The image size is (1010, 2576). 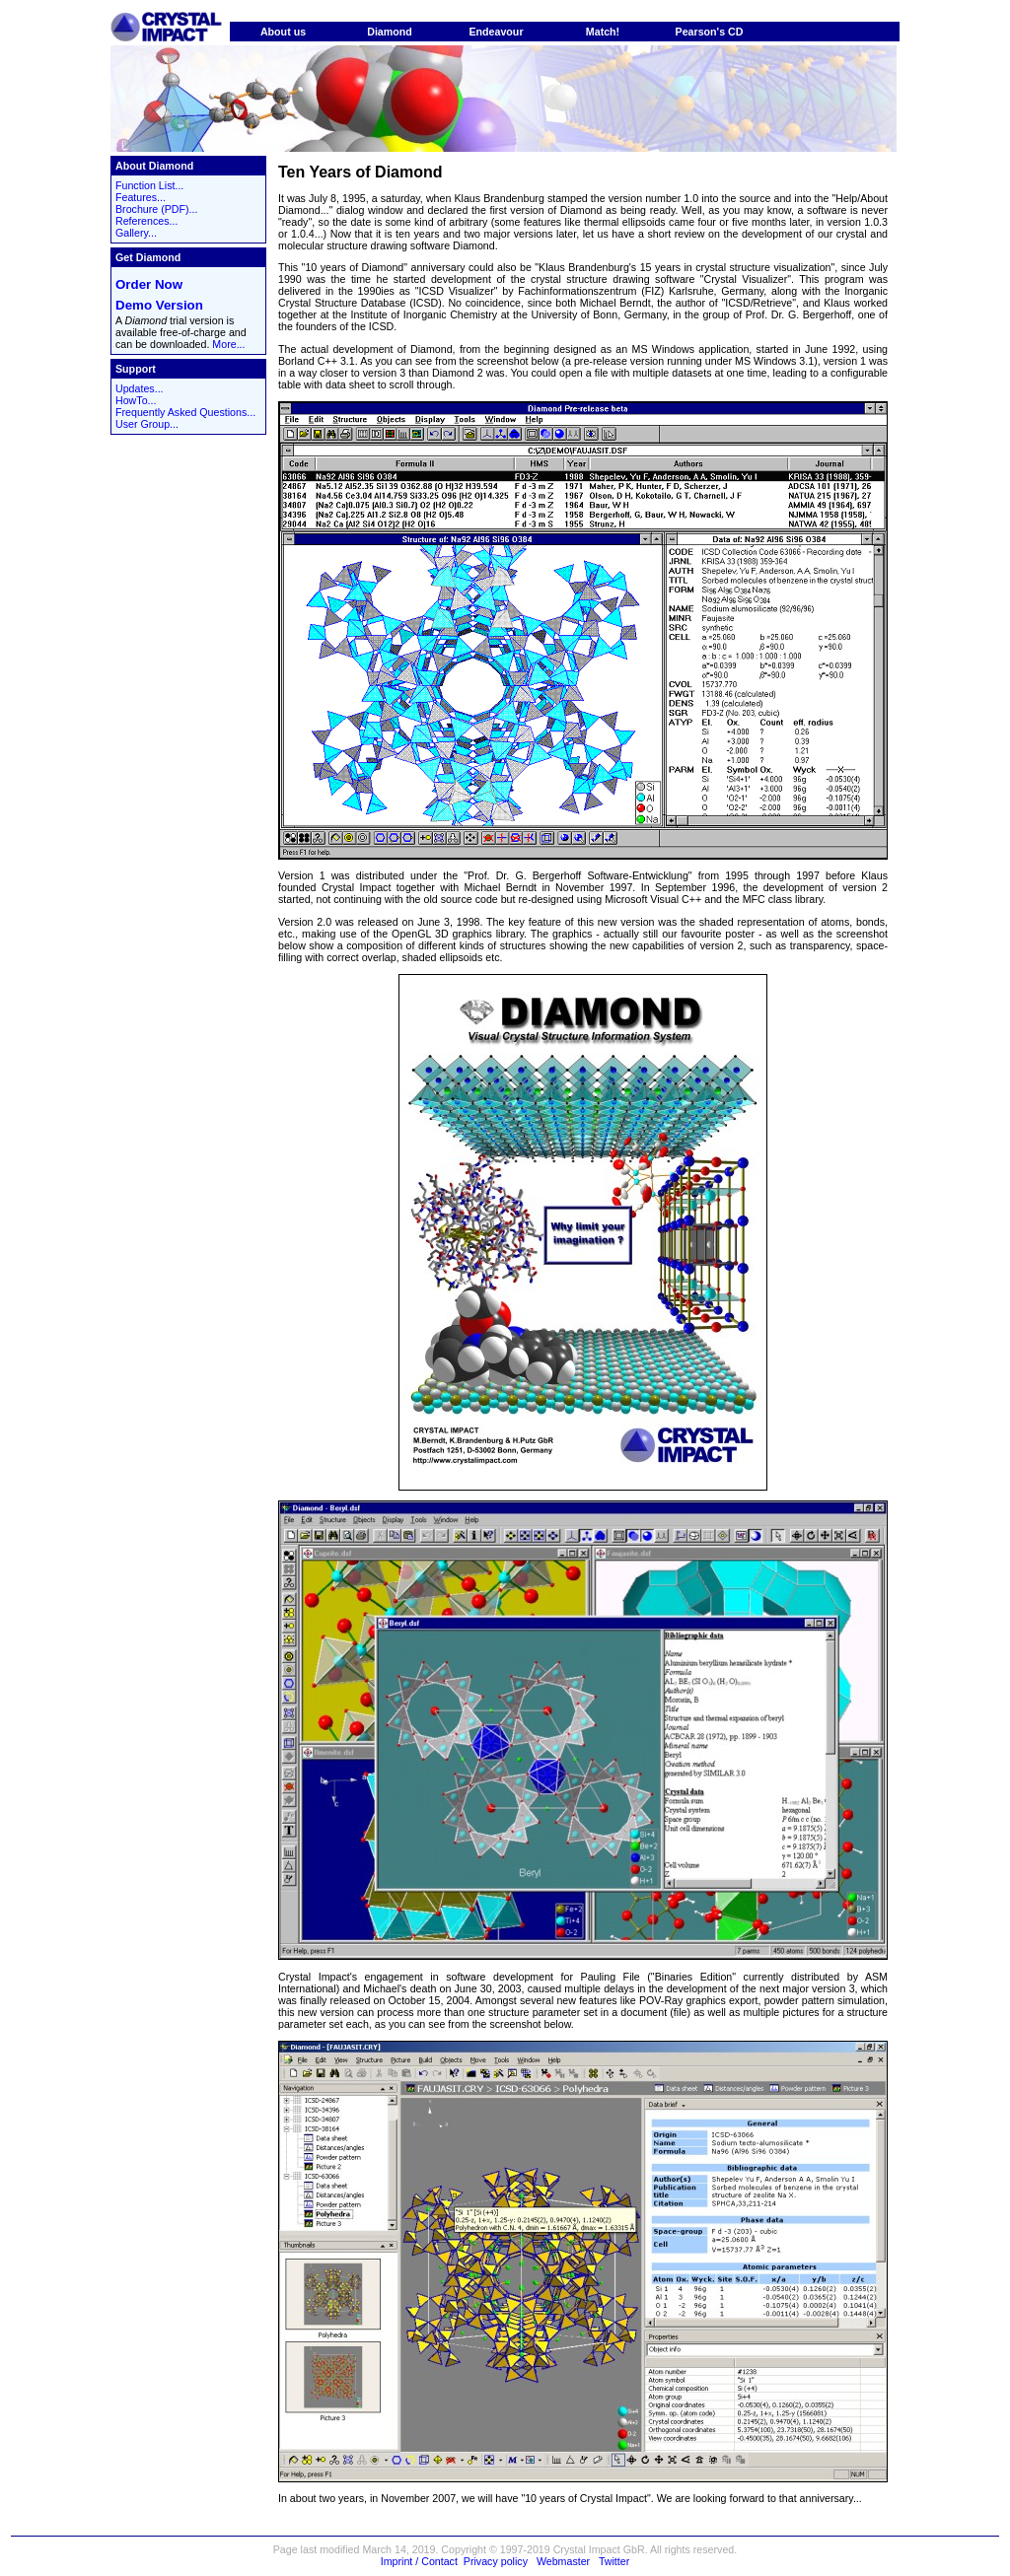 I want to click on Order Now, so click(x=148, y=284).